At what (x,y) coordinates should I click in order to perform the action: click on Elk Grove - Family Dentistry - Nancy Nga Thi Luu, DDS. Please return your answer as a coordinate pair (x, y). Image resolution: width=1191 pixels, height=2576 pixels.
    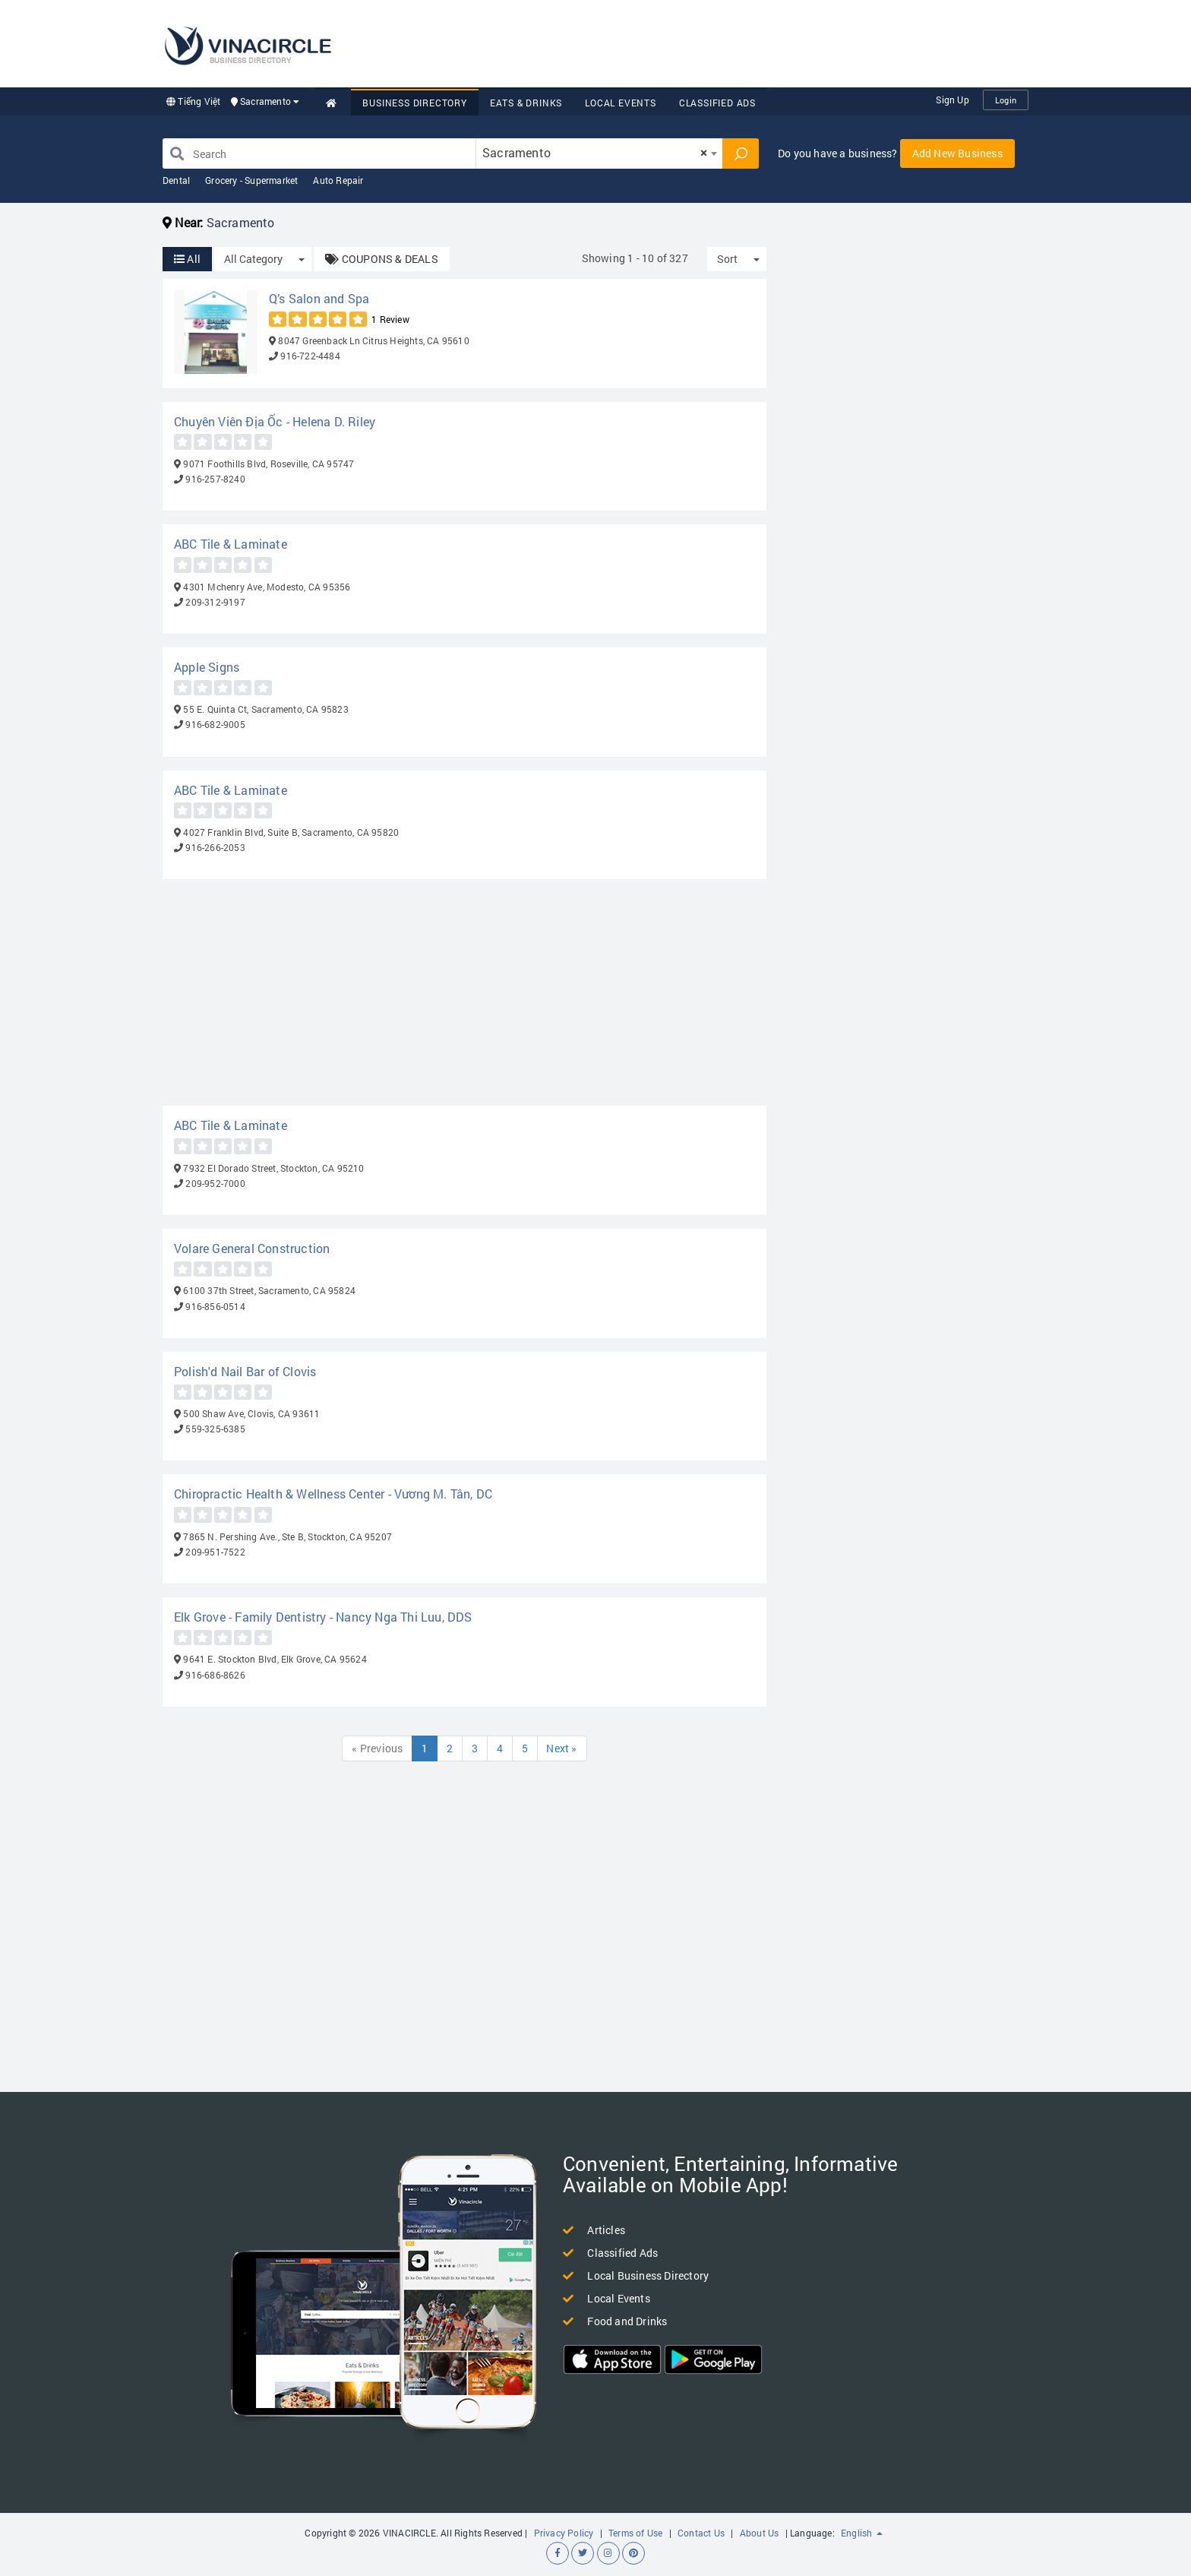
    Looking at the image, I should click on (323, 1617).